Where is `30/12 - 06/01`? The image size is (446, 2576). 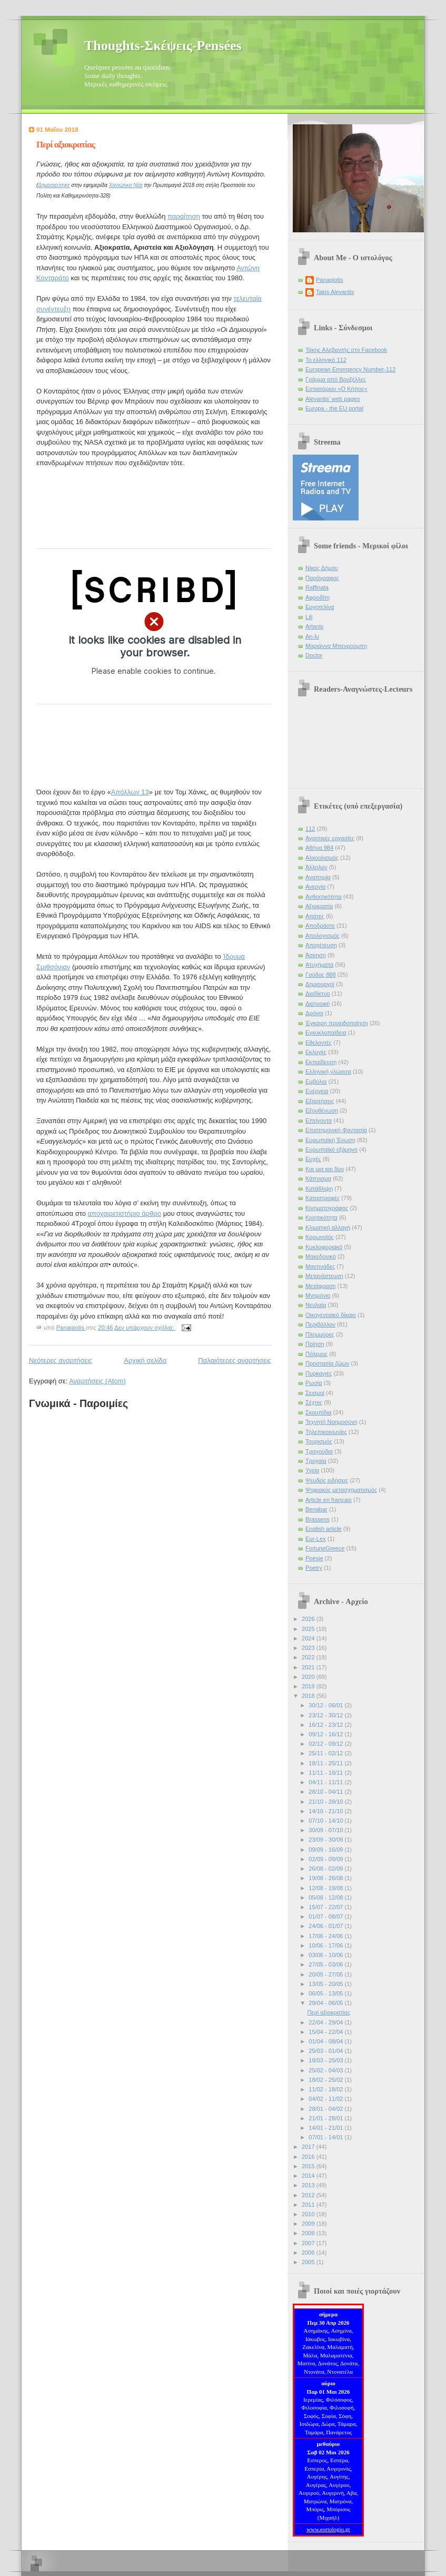
30/12 - 06/01 is located at coordinates (326, 1705).